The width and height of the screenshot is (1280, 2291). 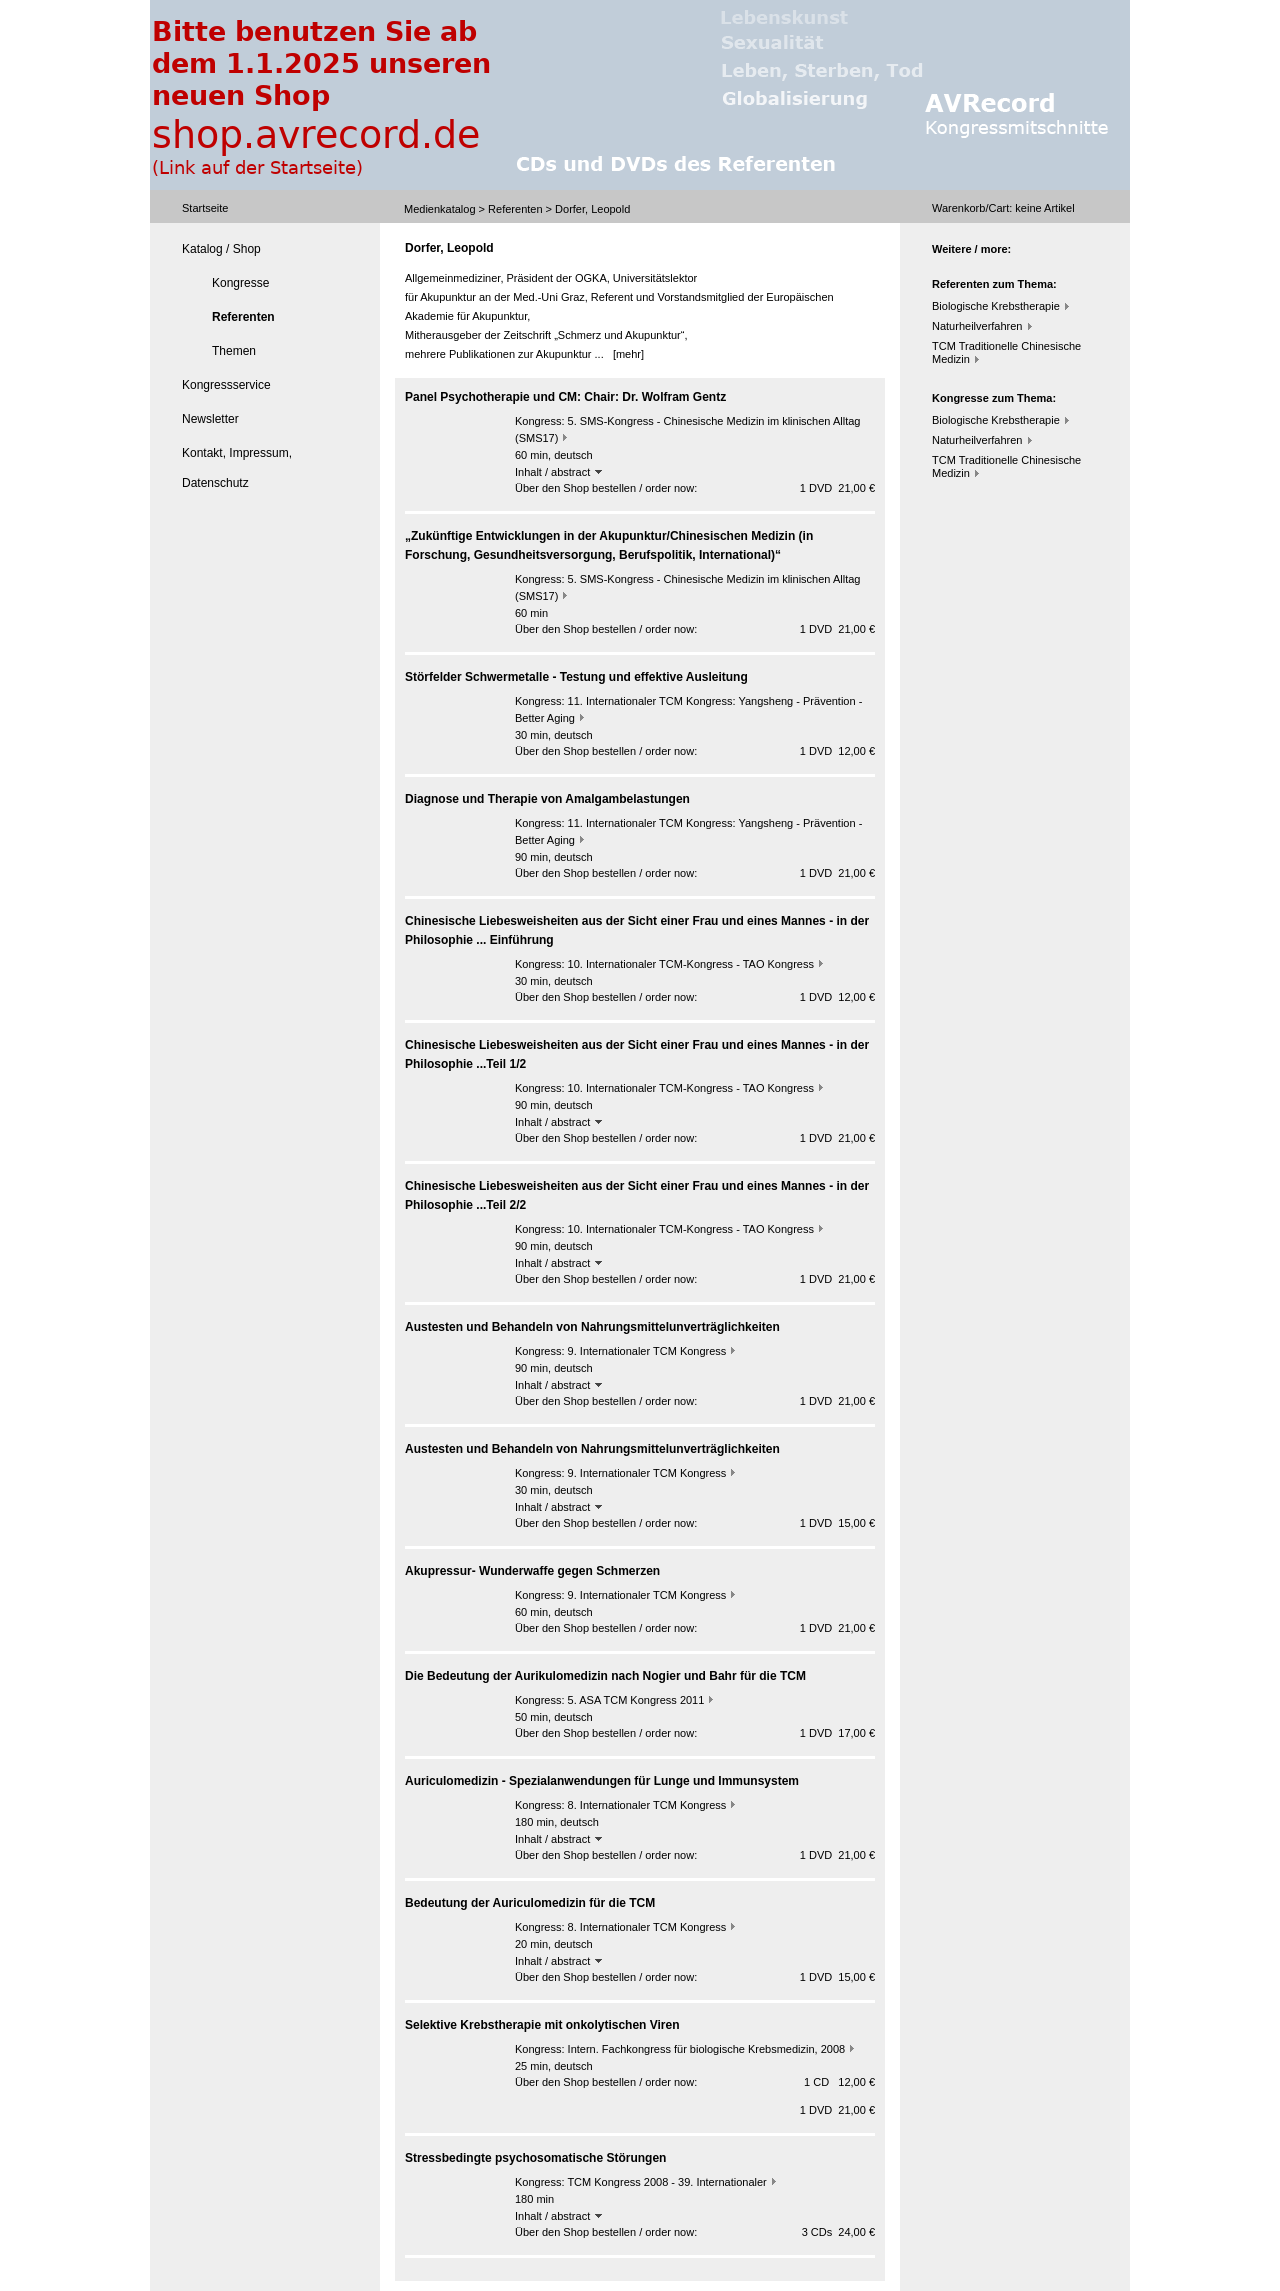 What do you see at coordinates (666, 2182) in the screenshot?
I see `TCM Kongress 2008 - 39. Internationaler` at bounding box center [666, 2182].